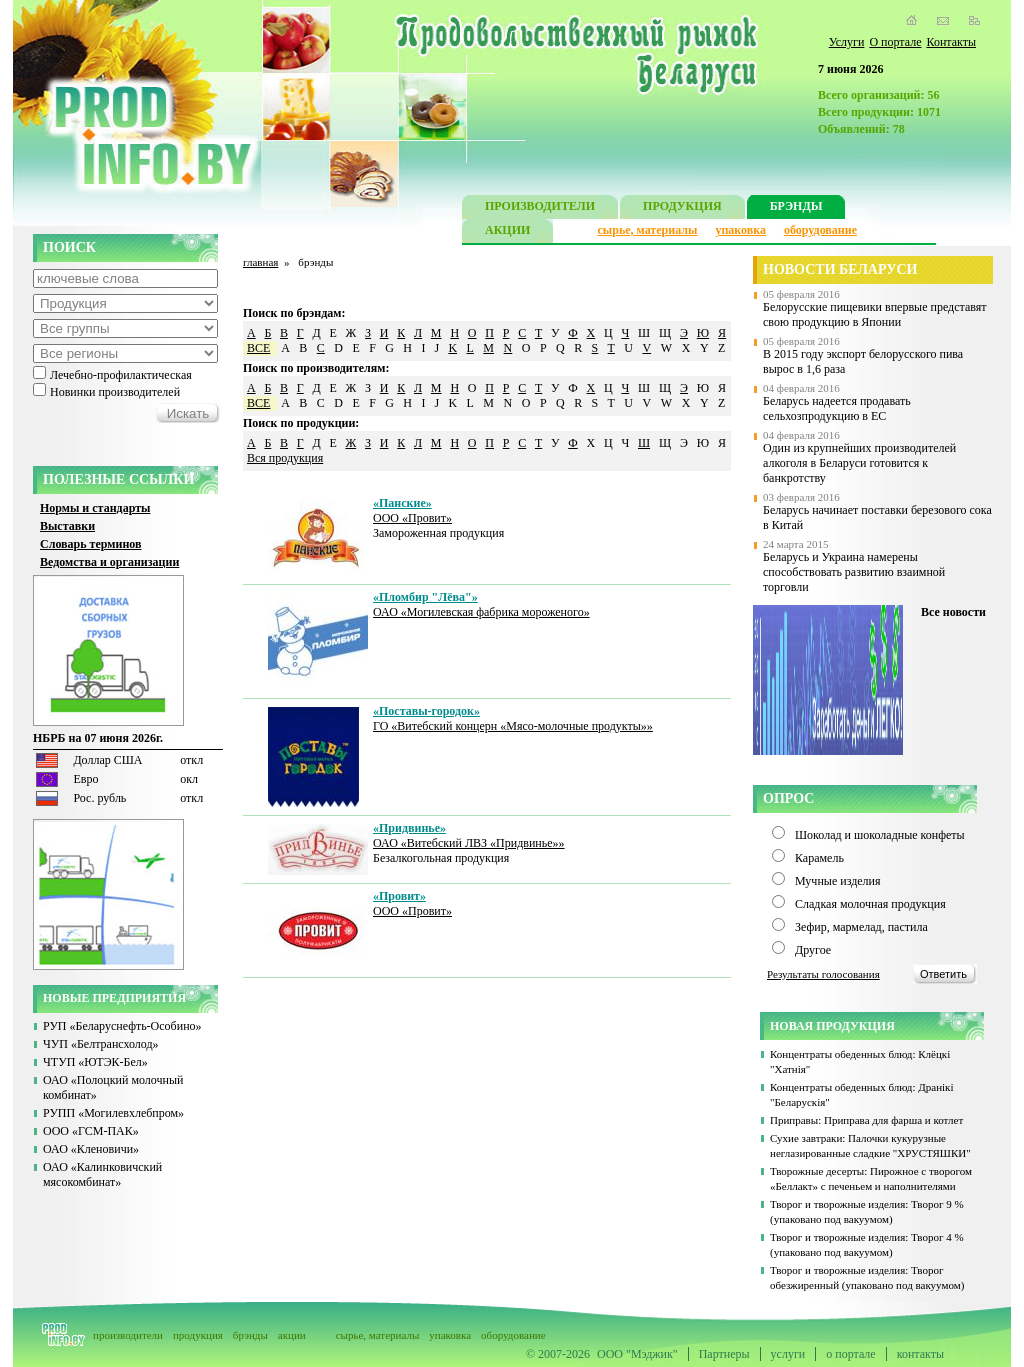 The image size is (1024, 1367). What do you see at coordinates (870, 904) in the screenshot?
I see `Сладкая молочная продукция` at bounding box center [870, 904].